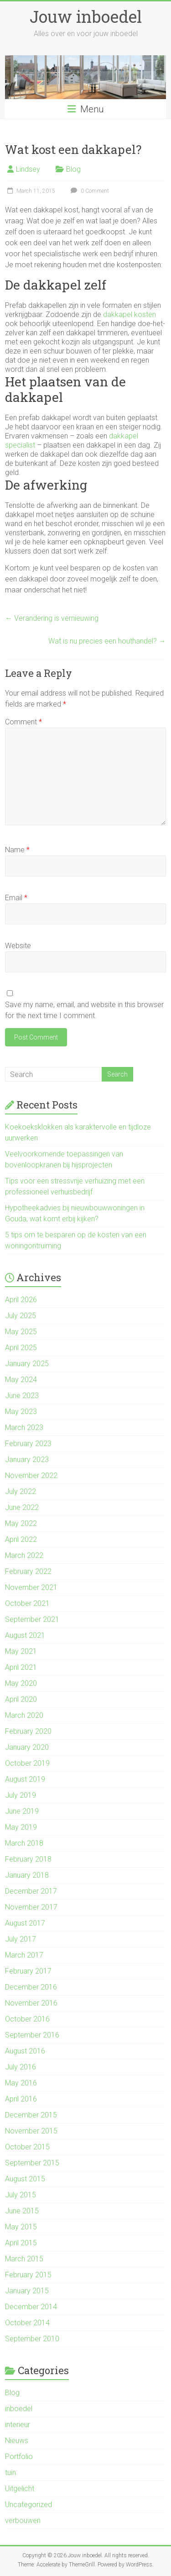 The width and height of the screenshot is (171, 2576). Describe the element at coordinates (86, 16) in the screenshot. I see `Jouw inboedel` at that location.